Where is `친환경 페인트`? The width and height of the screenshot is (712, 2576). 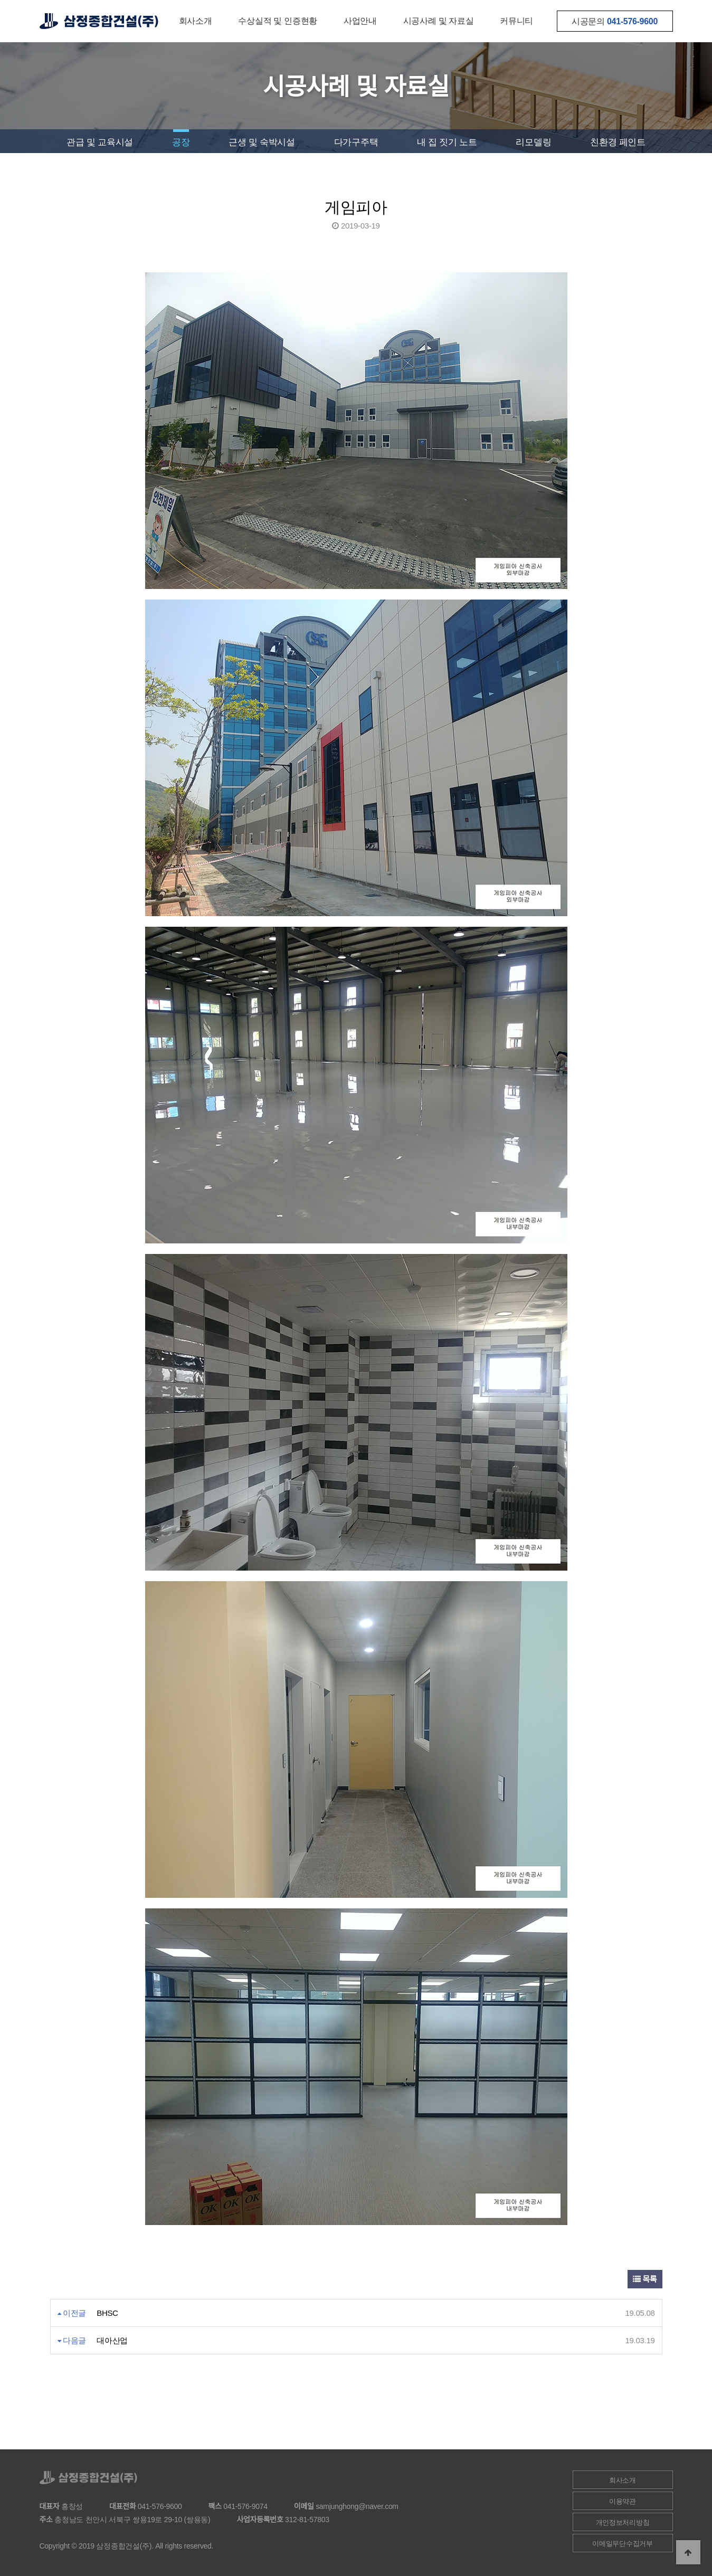 친환경 페인트 is located at coordinates (617, 142).